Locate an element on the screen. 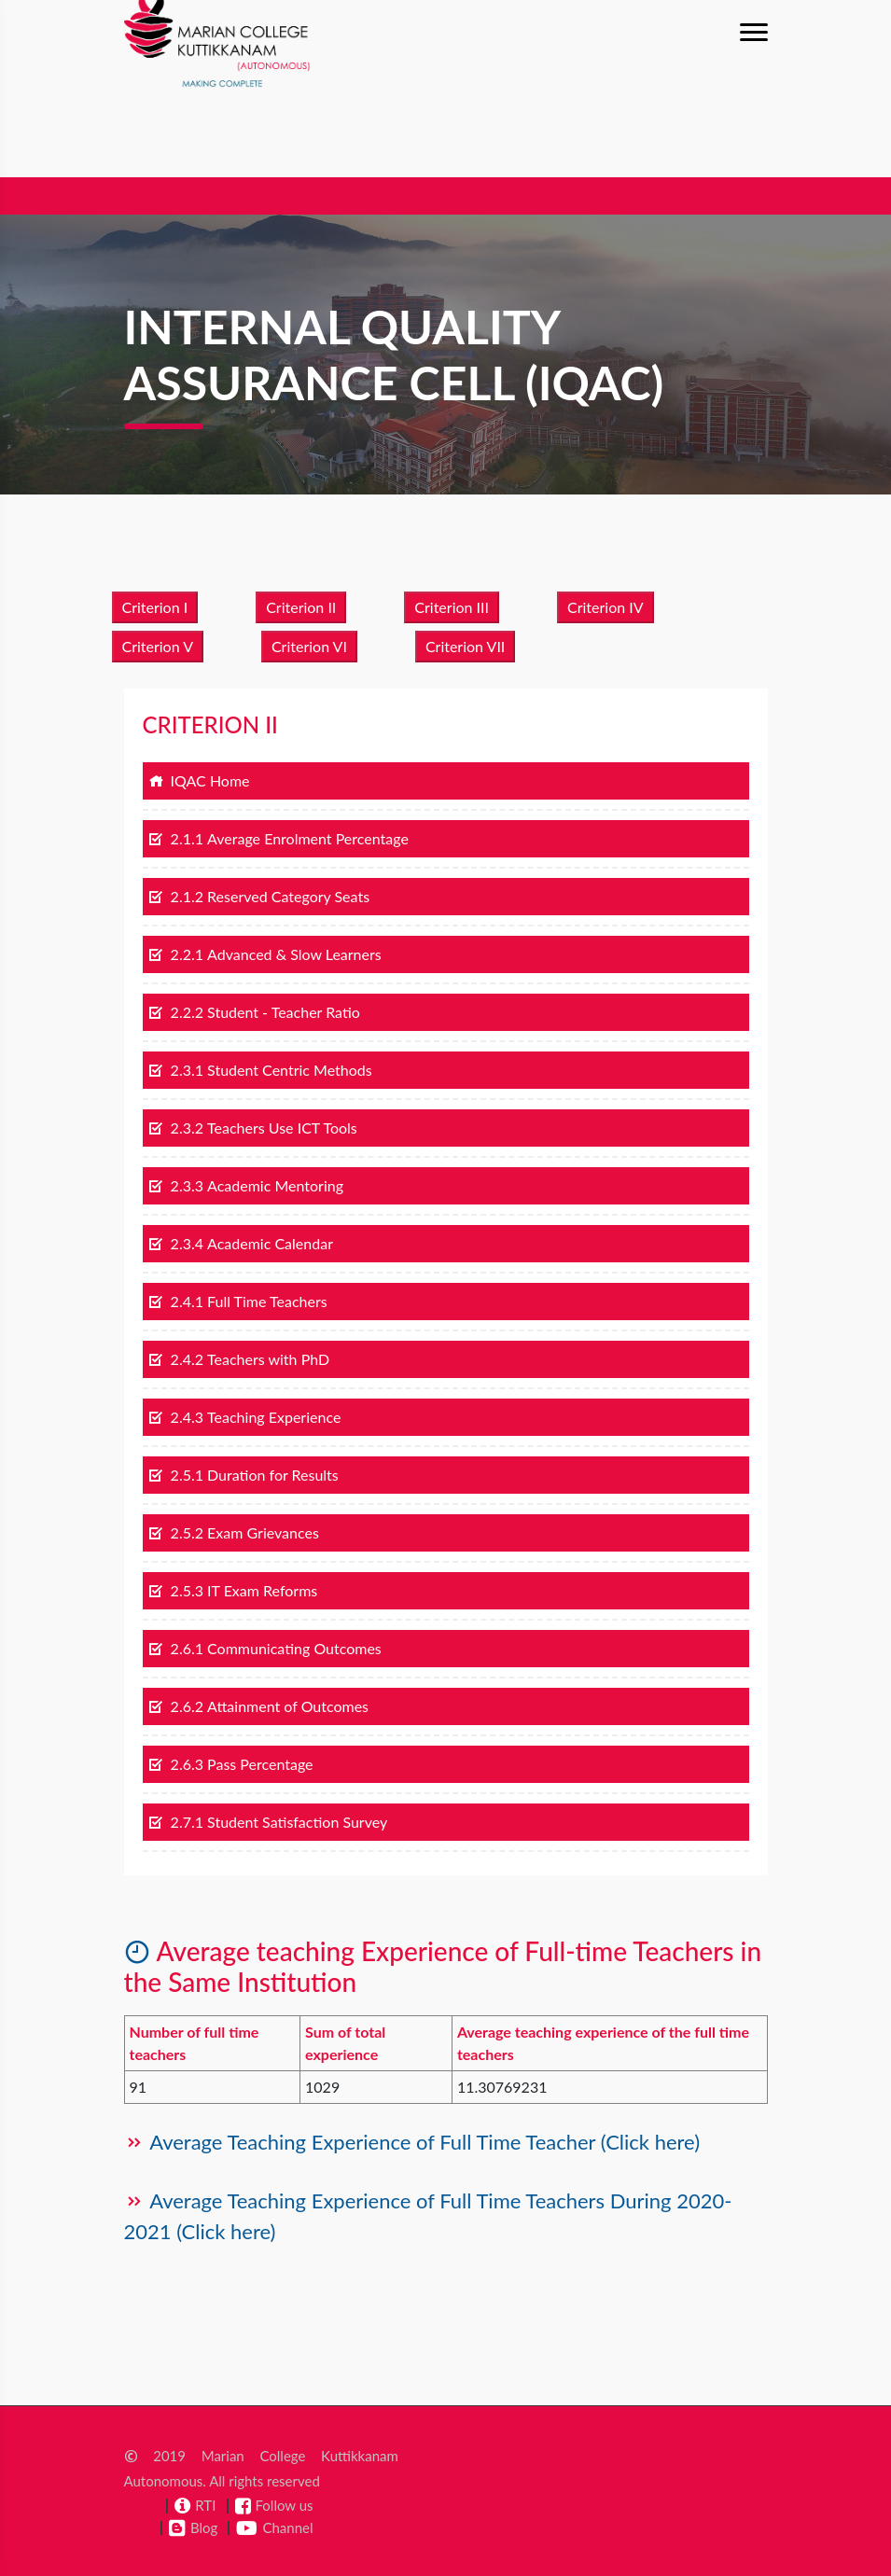 Image resolution: width=891 pixels, height=2576 pixels. 2.1.1 Average Enrolment Percentage is located at coordinates (278, 838).